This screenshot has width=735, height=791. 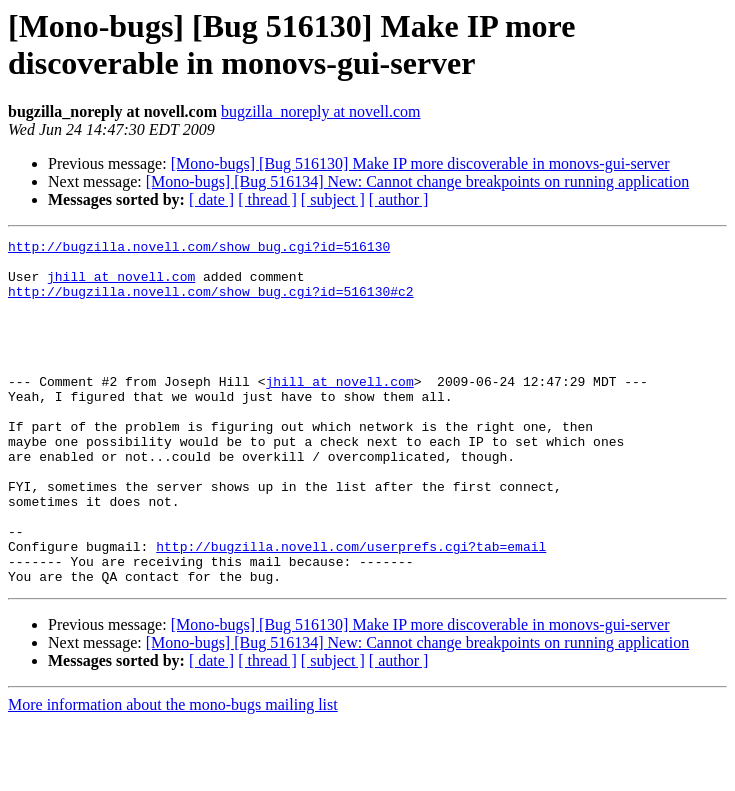 I want to click on [ author ], so click(x=399, y=199).